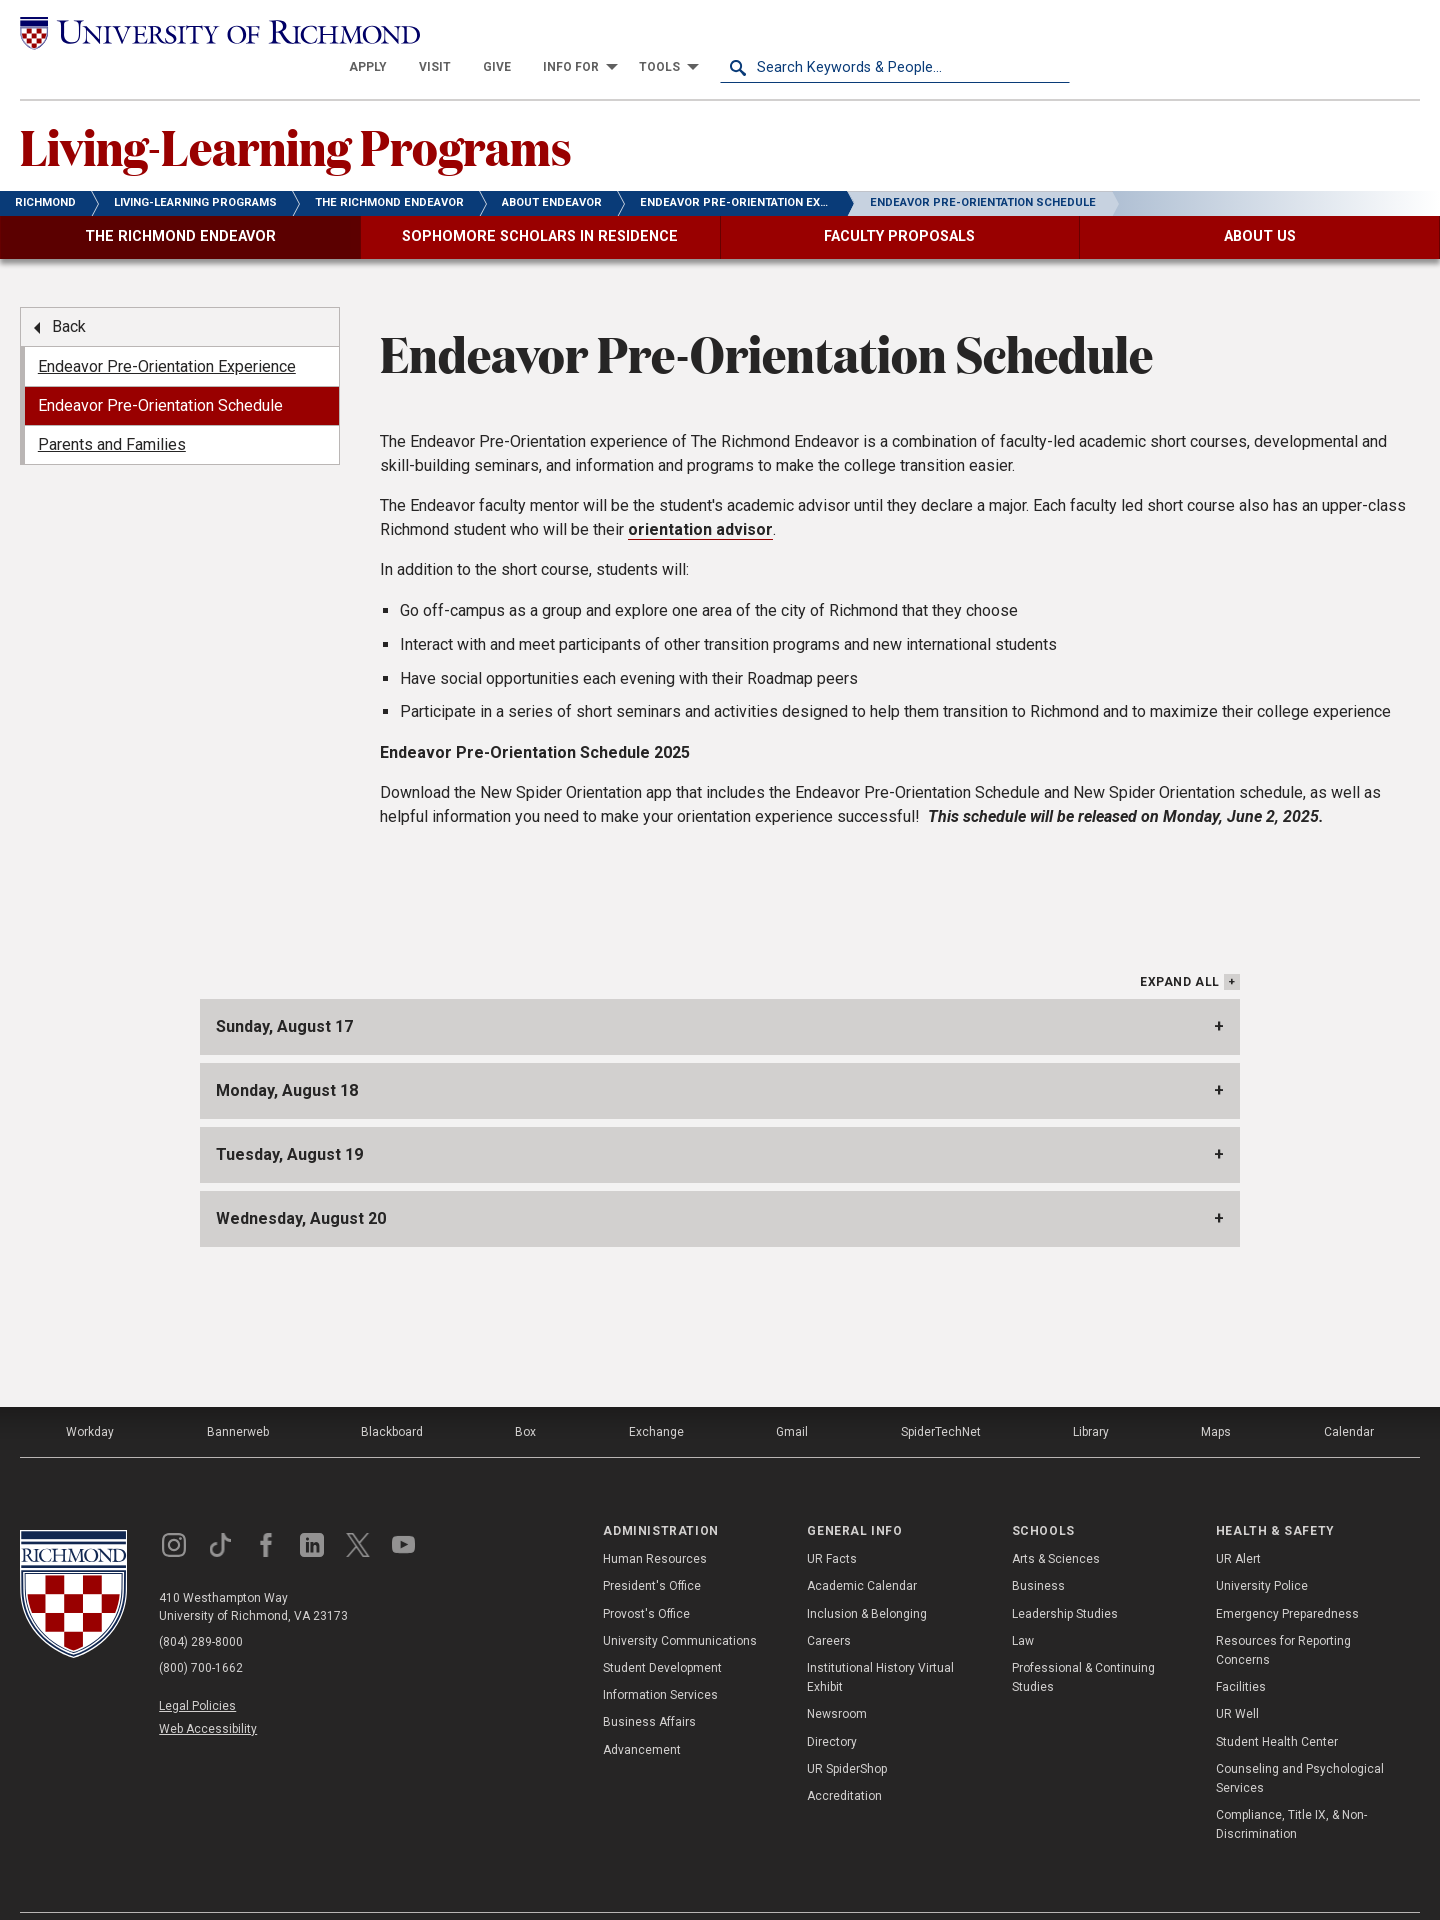 The width and height of the screenshot is (1440, 1920). Describe the element at coordinates (1349, 1397) in the screenshot. I see `Calendar` at that location.